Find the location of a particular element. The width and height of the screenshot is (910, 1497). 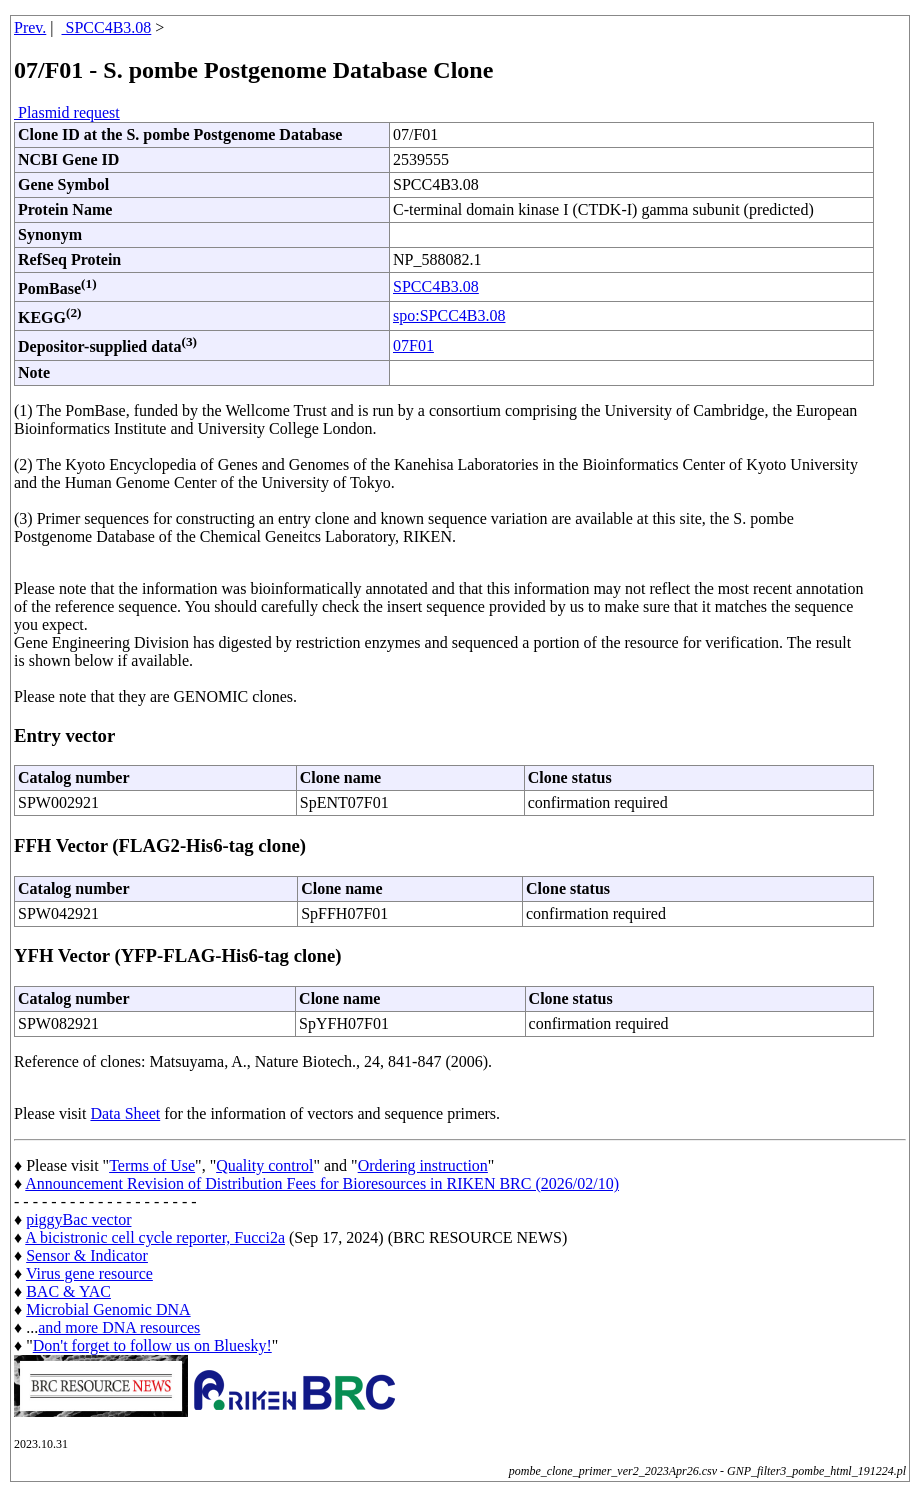

and more DNA resources is located at coordinates (119, 1327).